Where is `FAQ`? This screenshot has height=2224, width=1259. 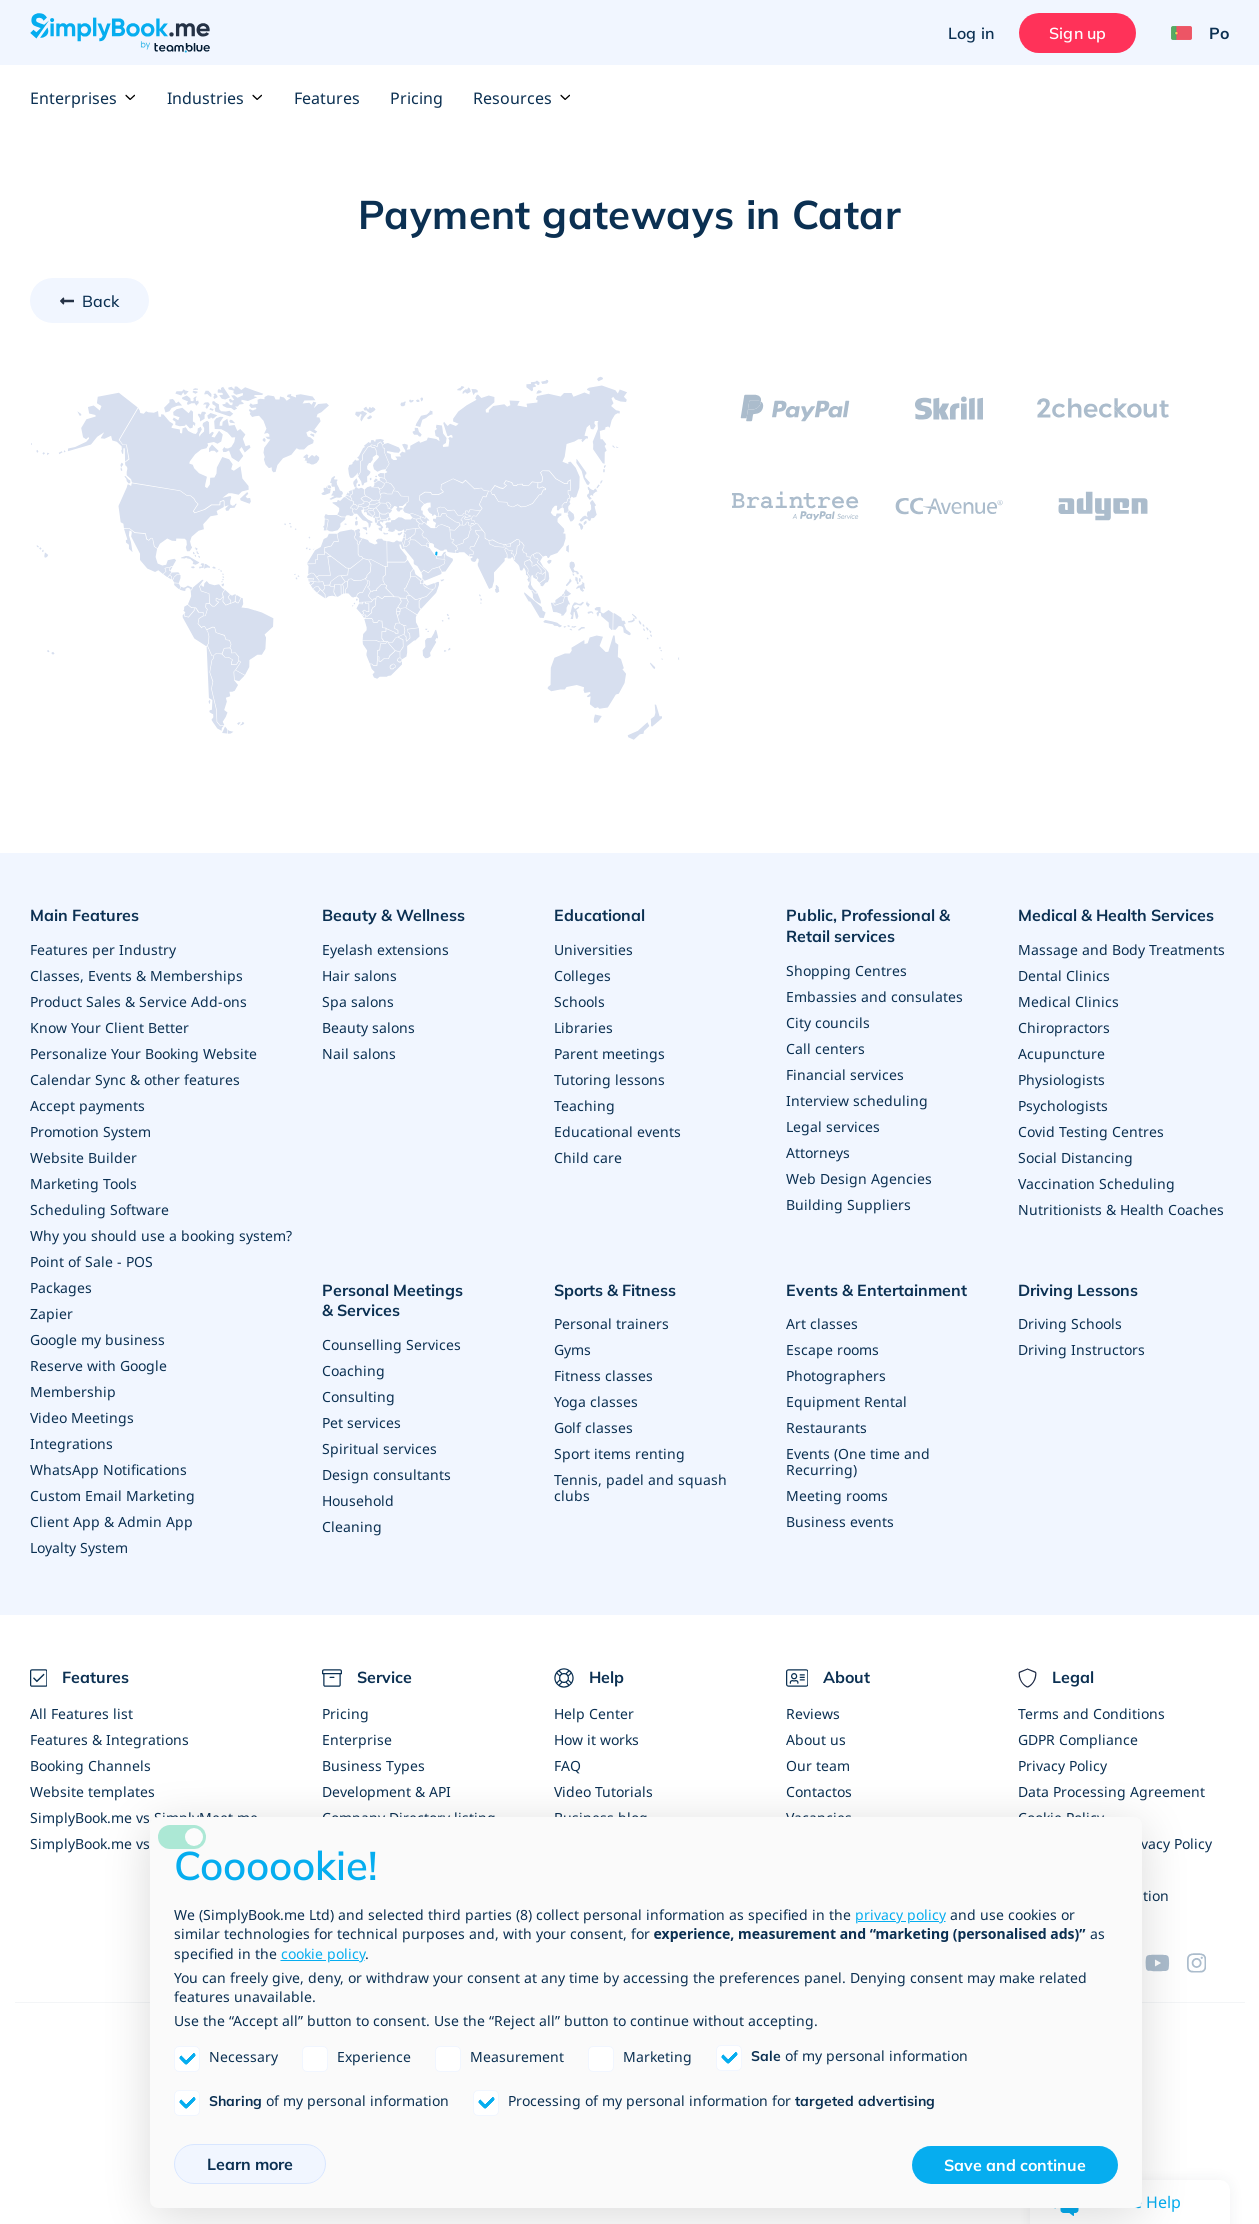 FAQ is located at coordinates (567, 1765).